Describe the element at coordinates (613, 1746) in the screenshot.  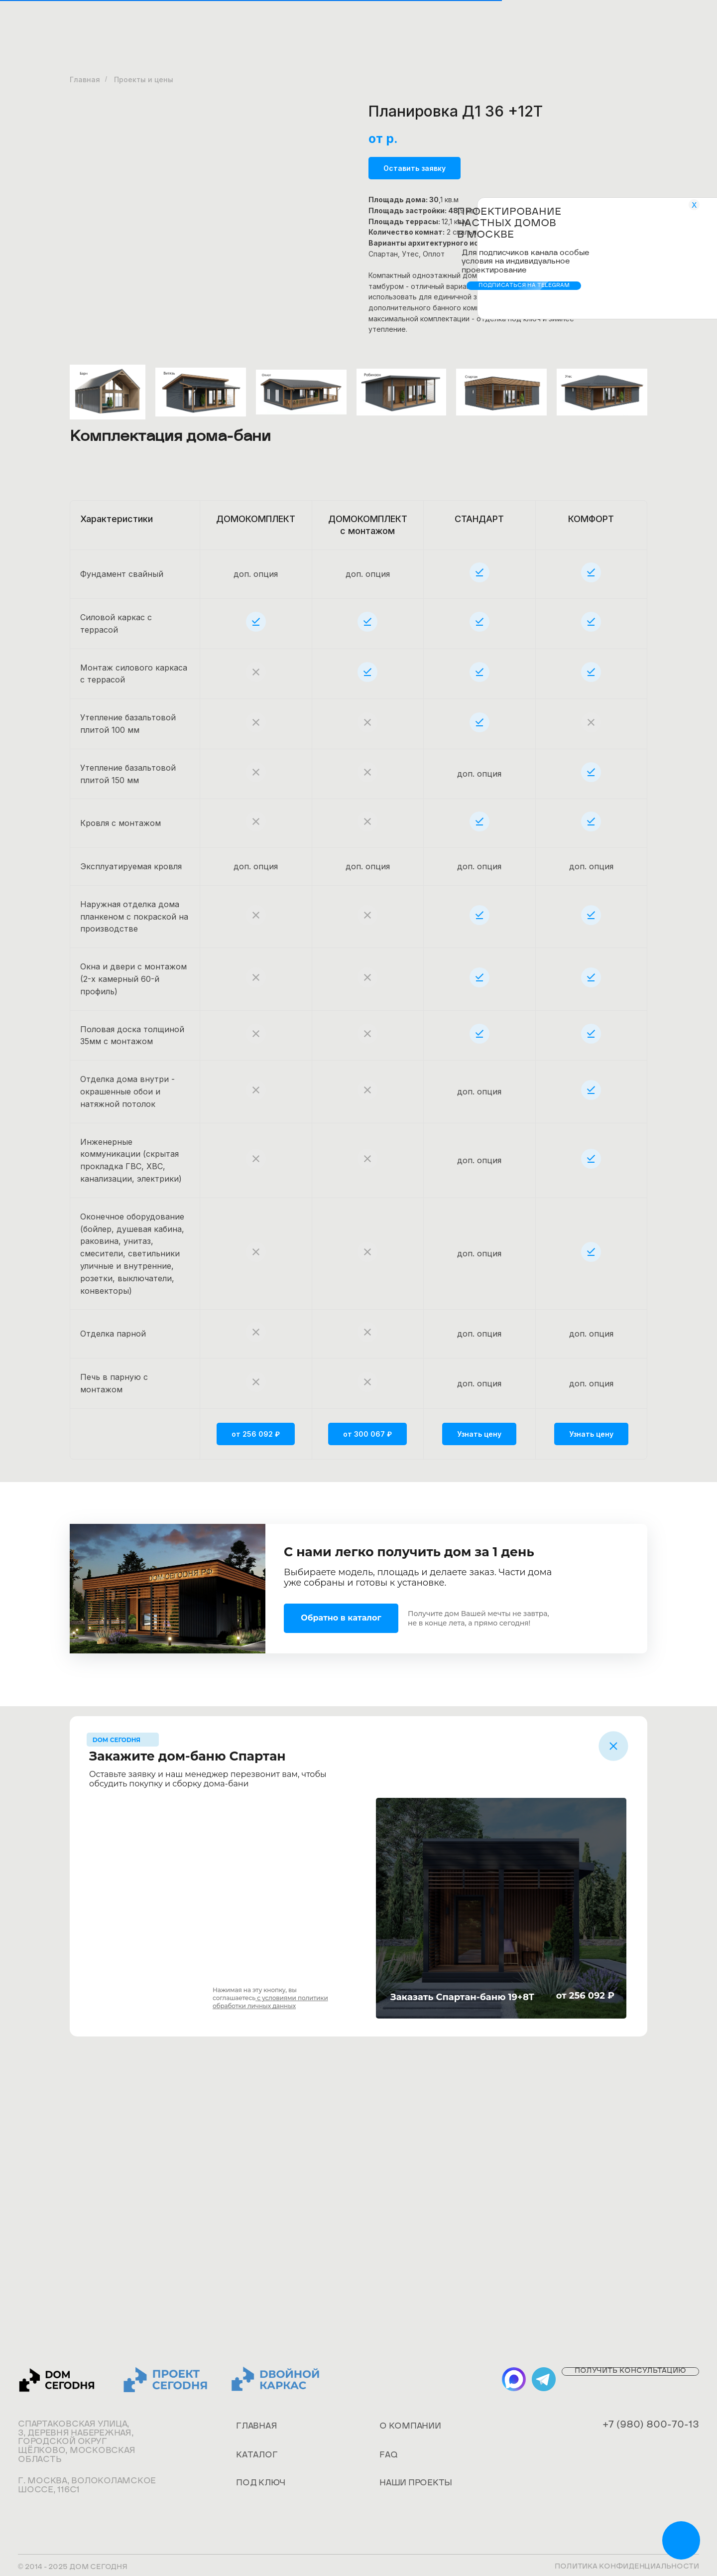
I see `[img]` at that location.